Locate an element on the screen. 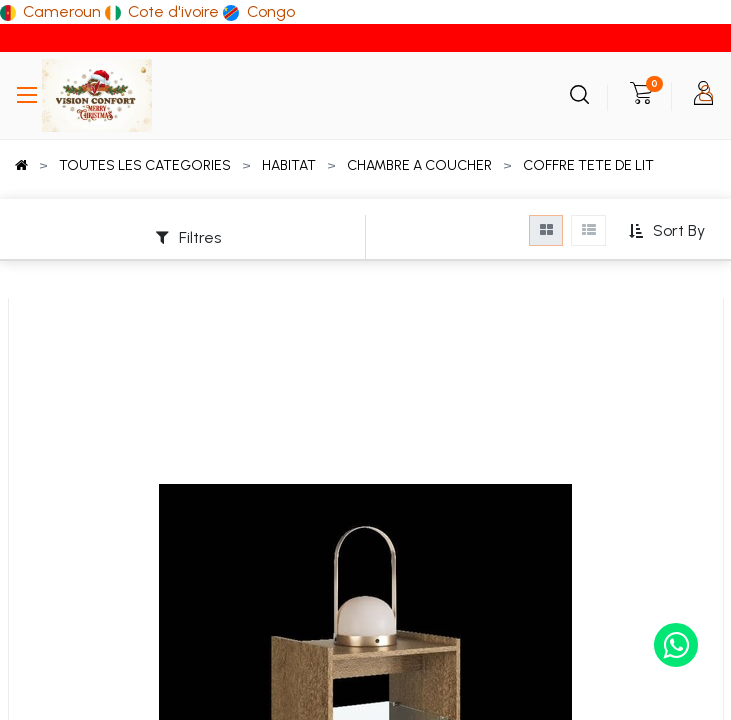  [button] is located at coordinates (666, 231).